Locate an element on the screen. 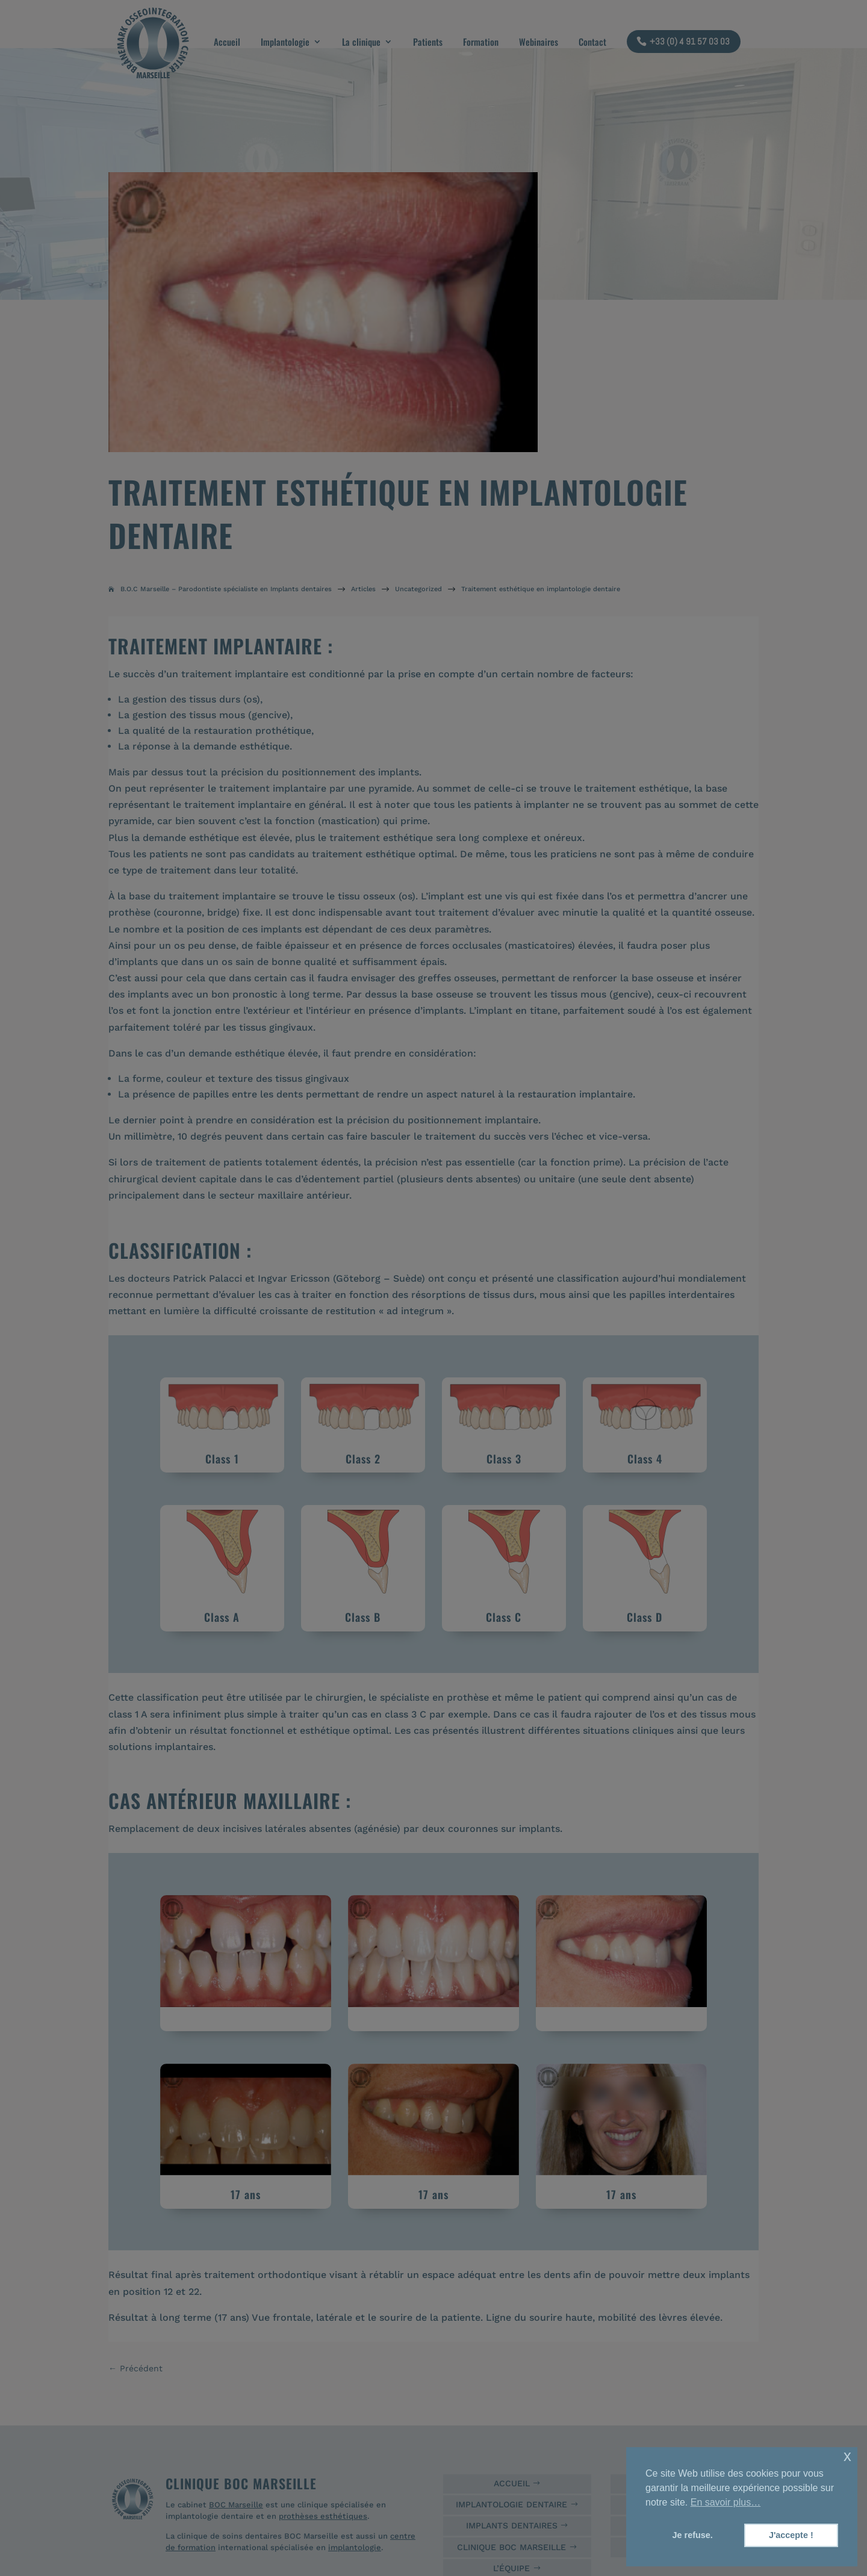 The image size is (867, 2576). Je refuse. [button] is located at coordinates (693, 2535).